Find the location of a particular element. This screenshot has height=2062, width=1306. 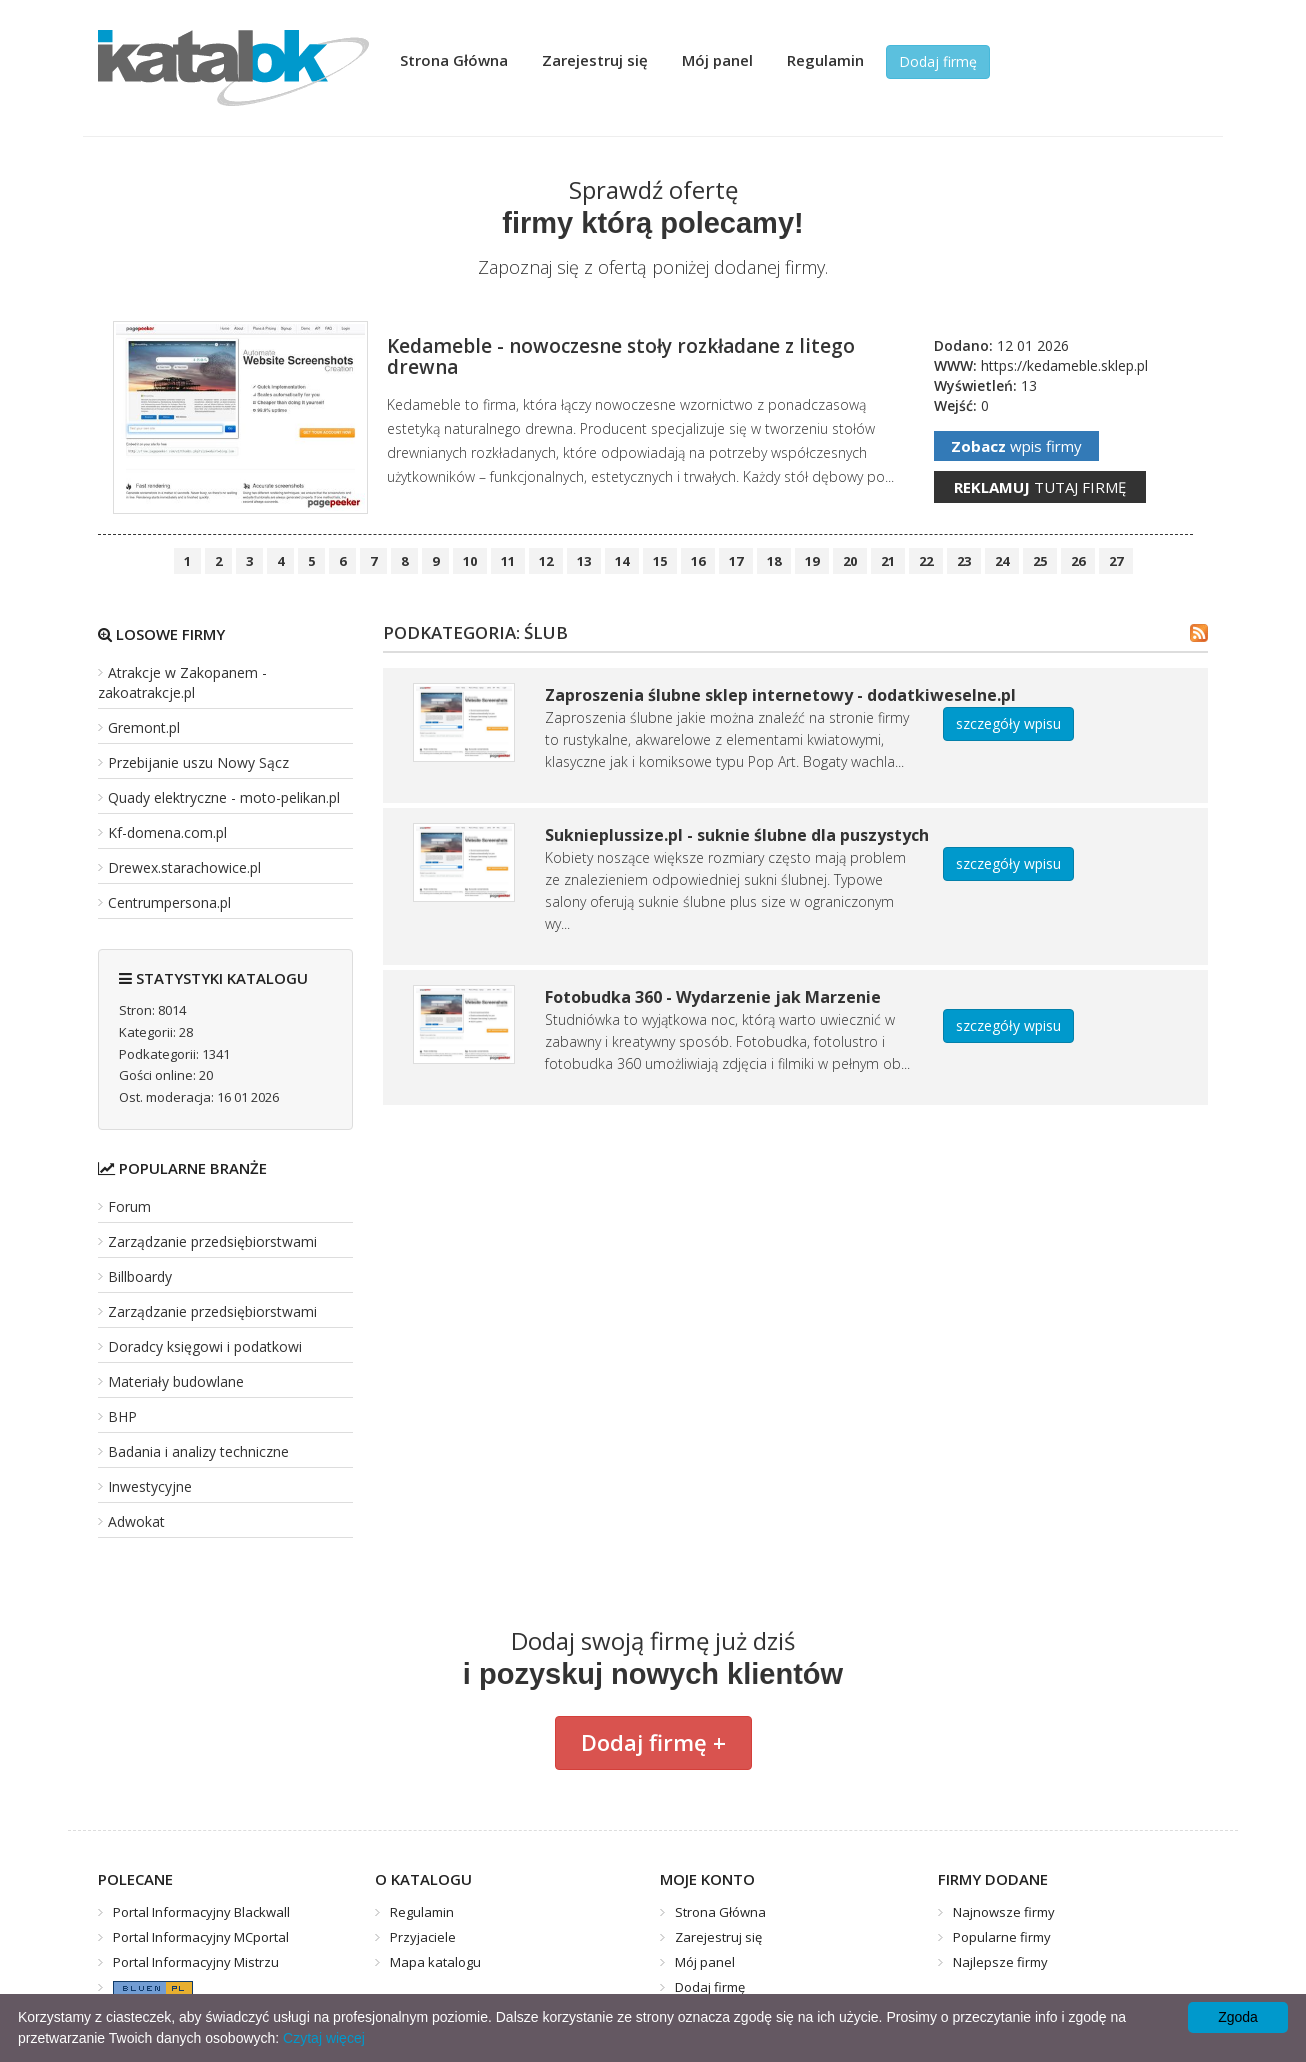

23 is located at coordinates (964, 561).